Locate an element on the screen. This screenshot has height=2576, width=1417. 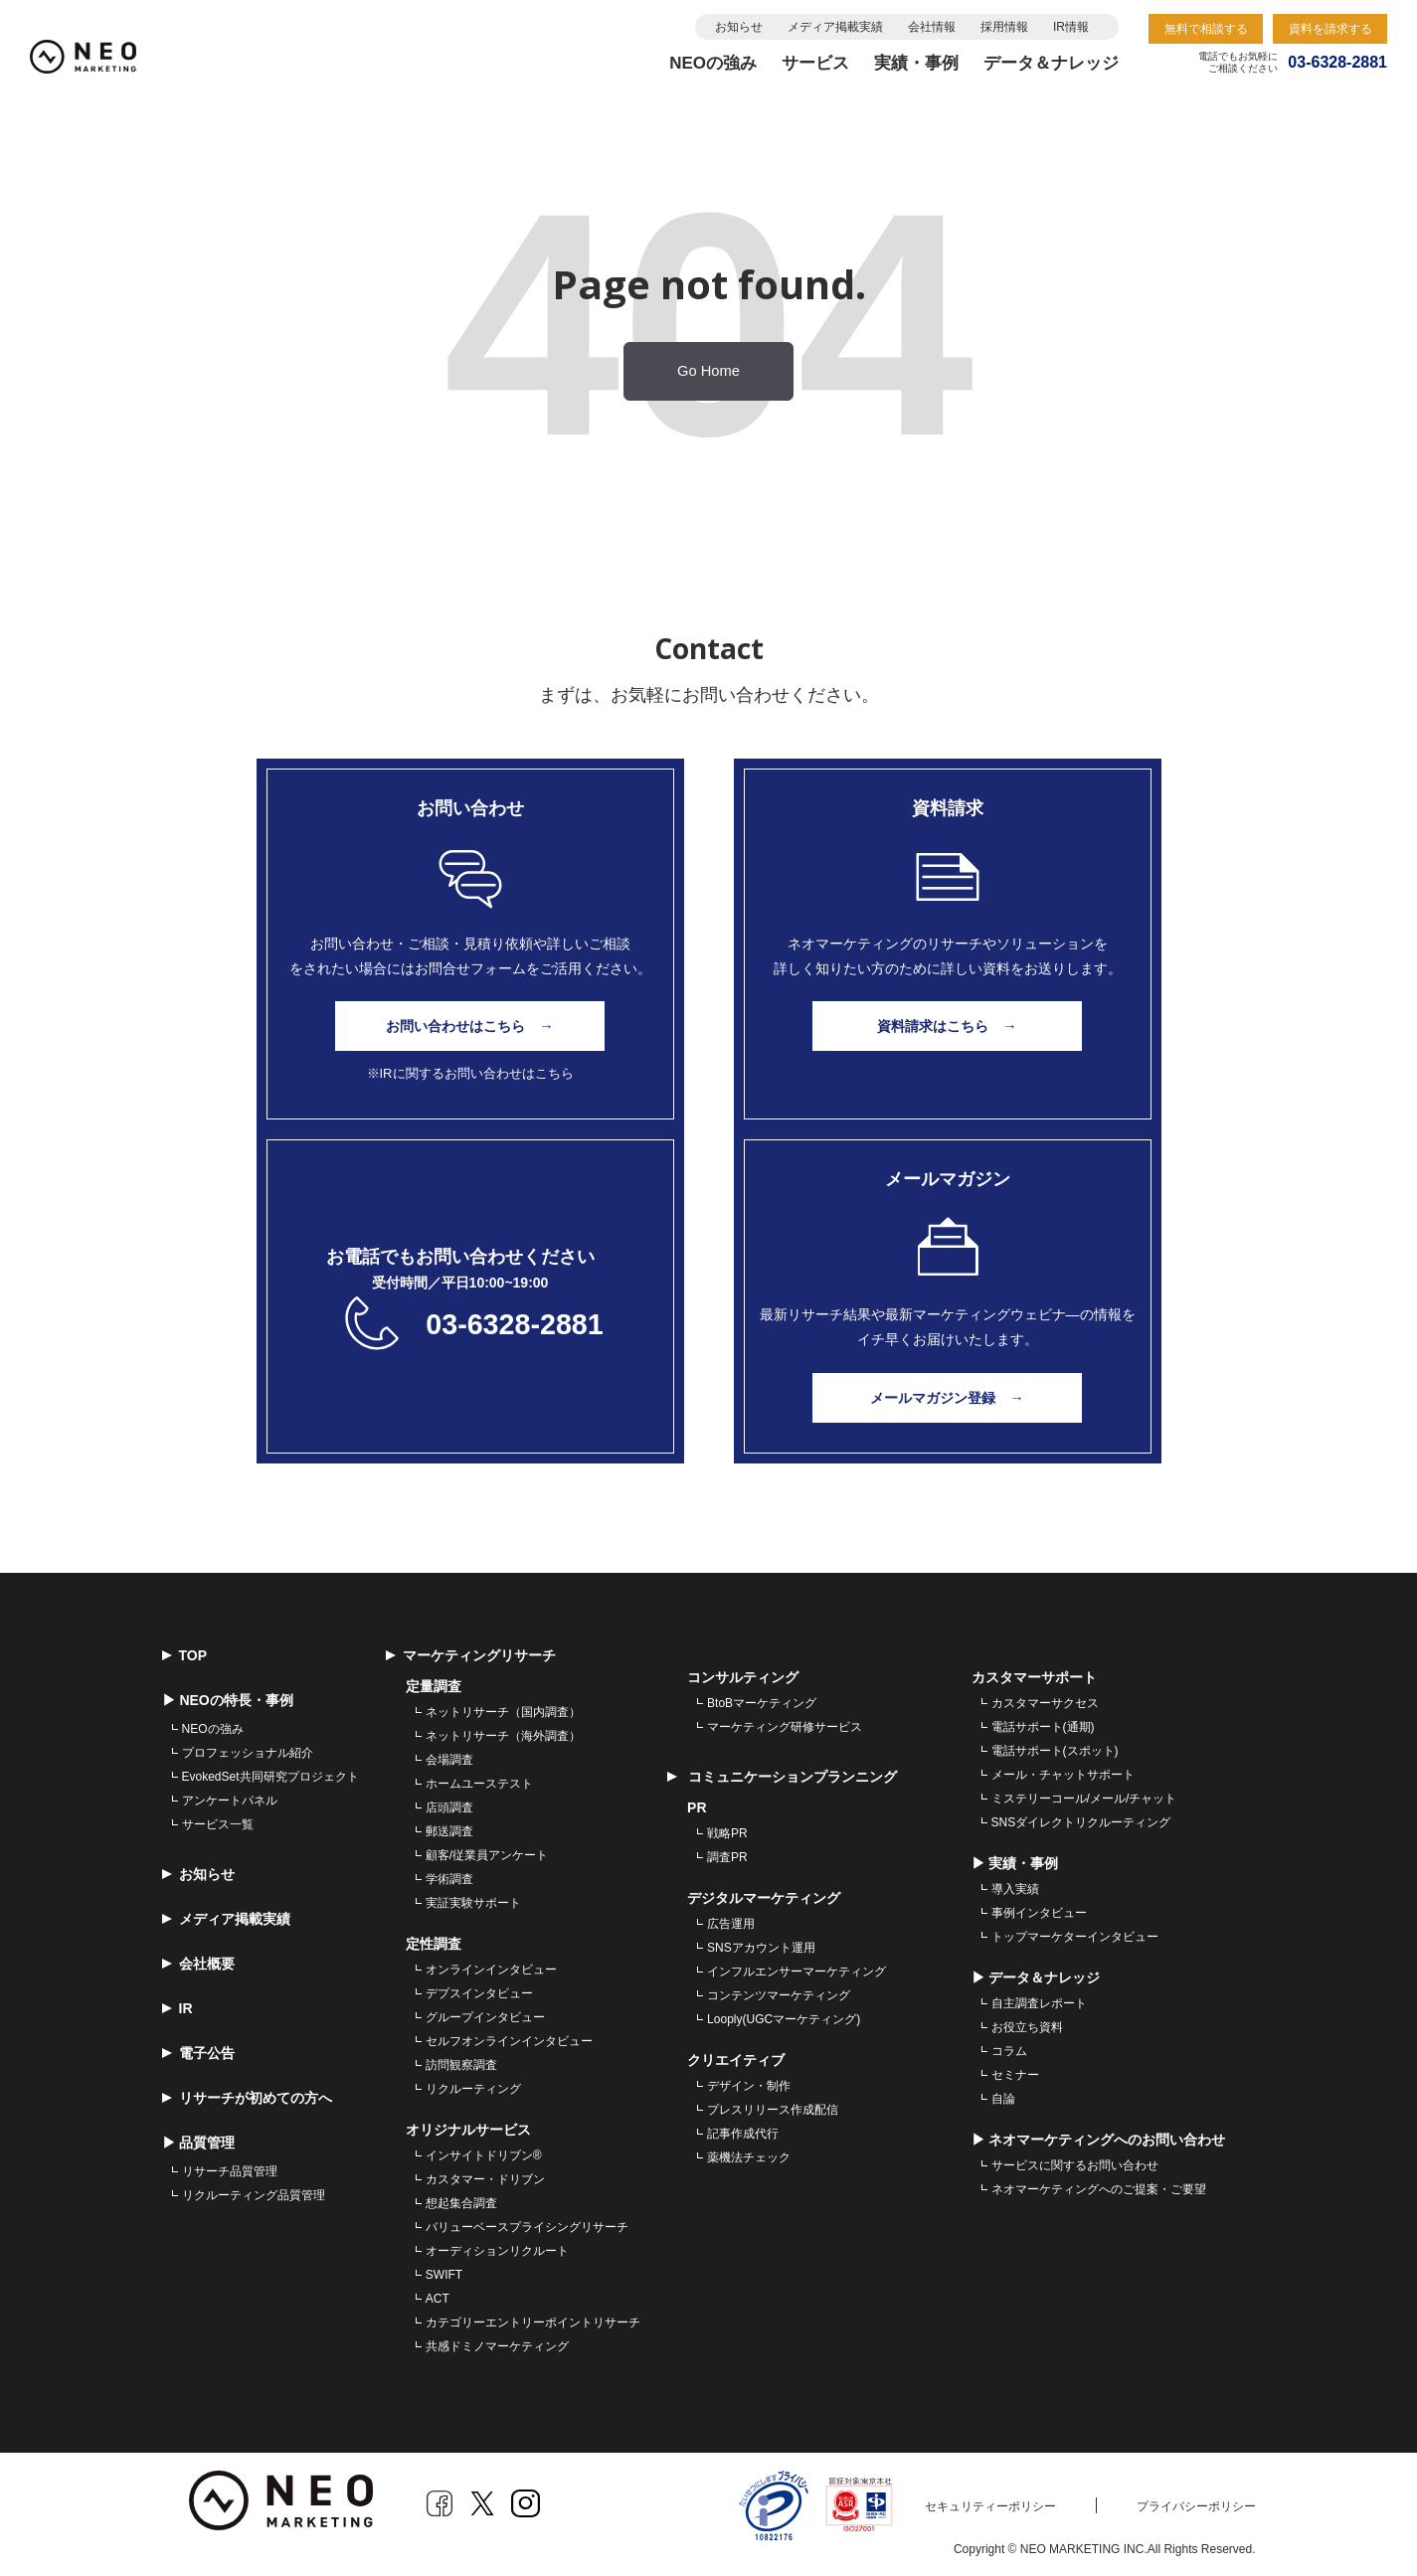
インサイトドリブン® [menuitem] is located at coordinates (484, 2150).